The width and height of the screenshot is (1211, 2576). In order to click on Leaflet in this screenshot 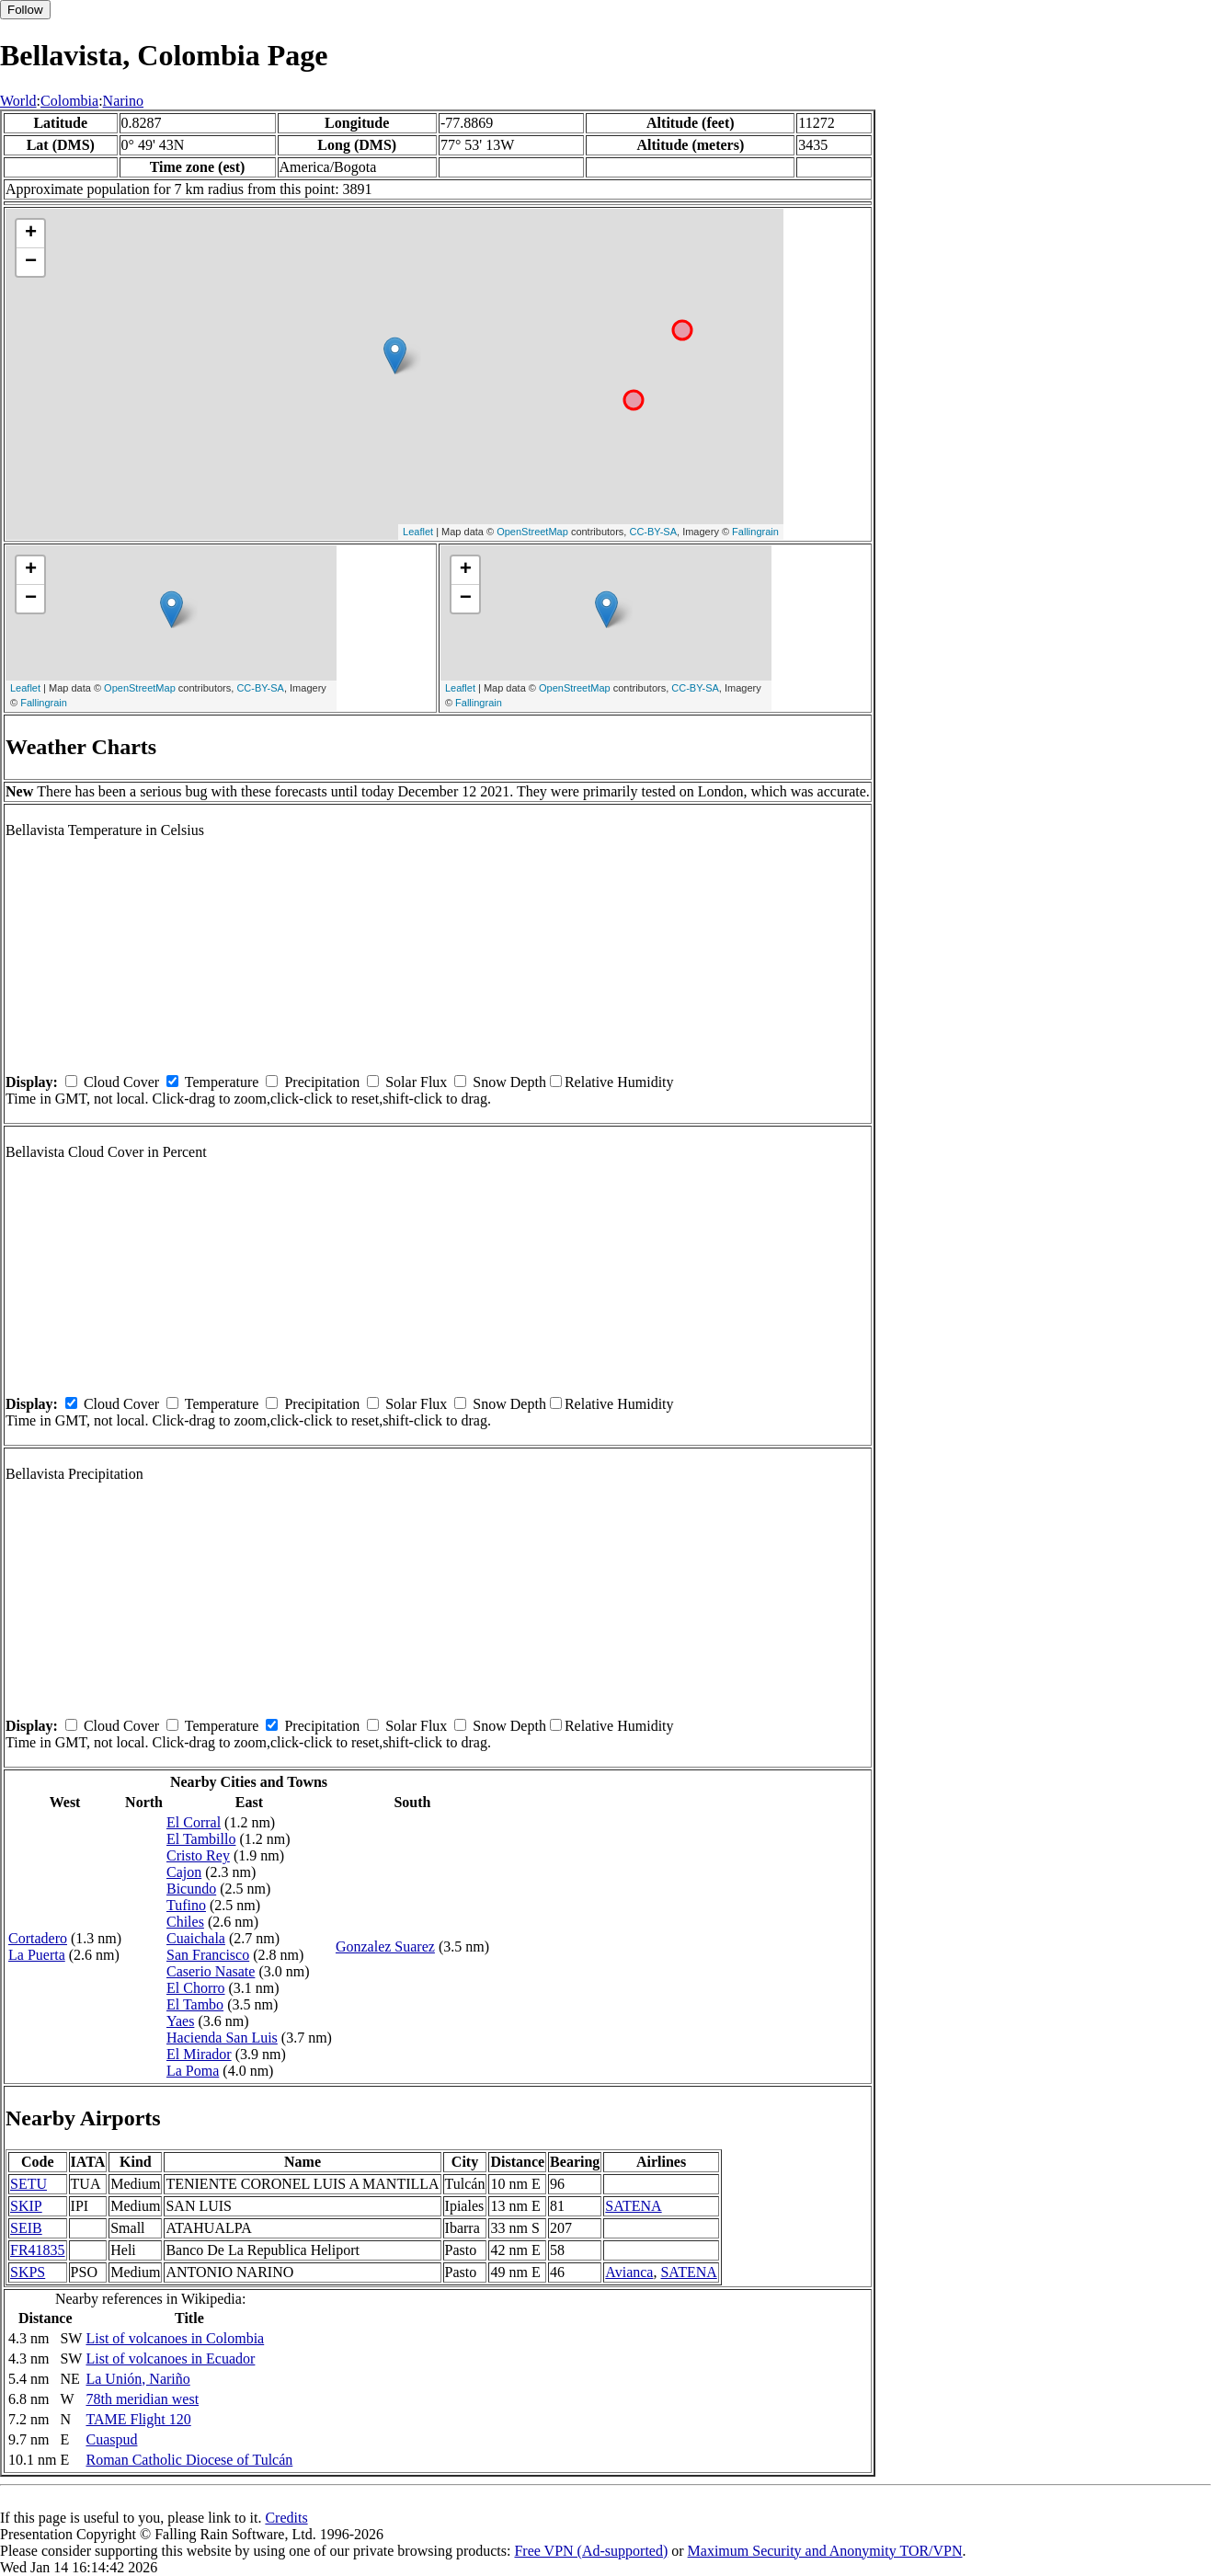, I will do `click(418, 531)`.